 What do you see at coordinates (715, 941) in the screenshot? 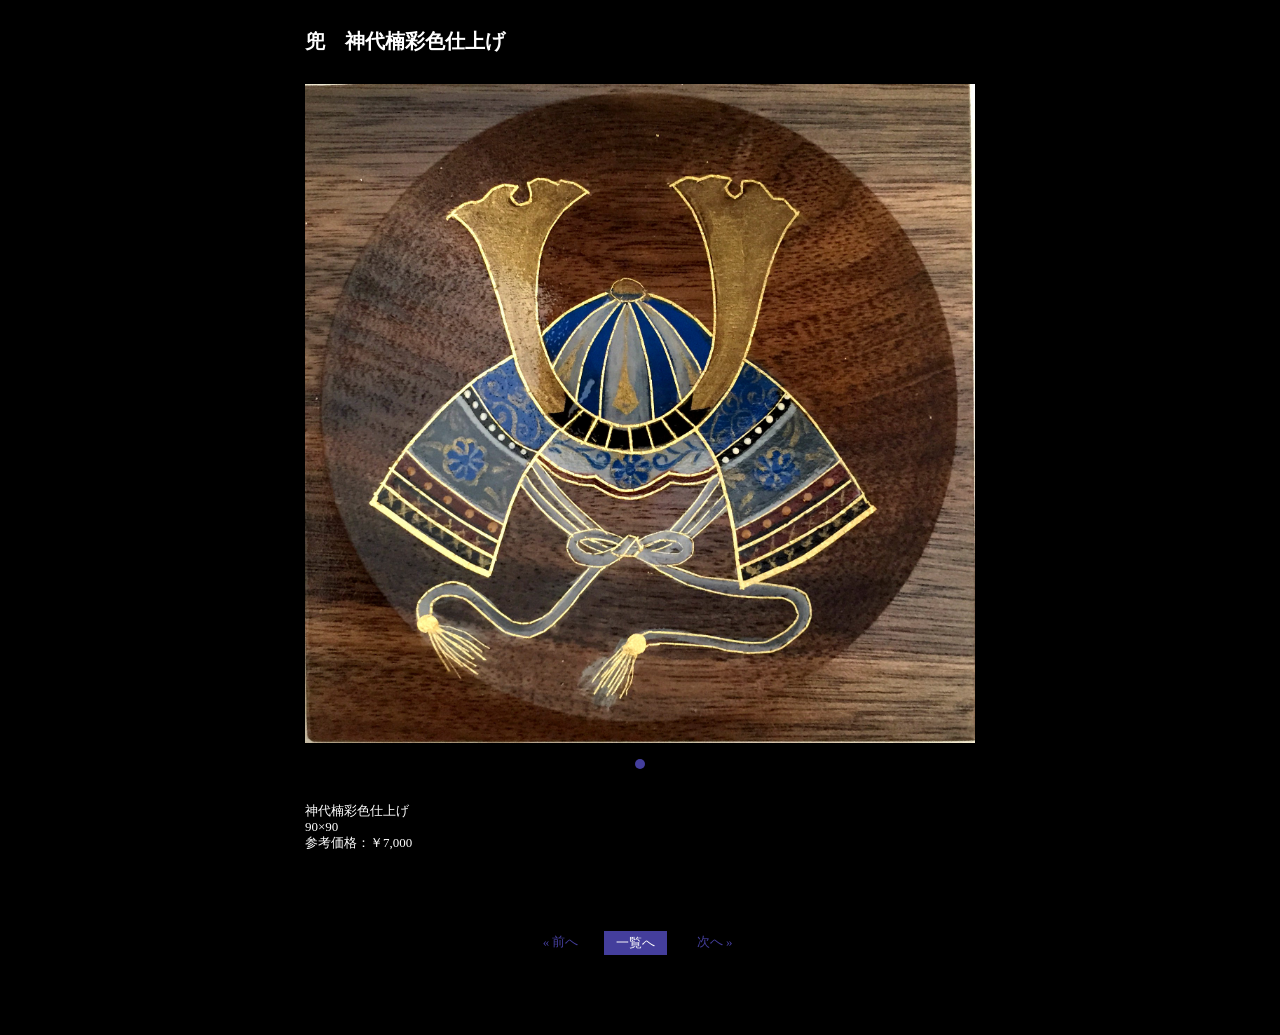
I see `次へ »` at bounding box center [715, 941].